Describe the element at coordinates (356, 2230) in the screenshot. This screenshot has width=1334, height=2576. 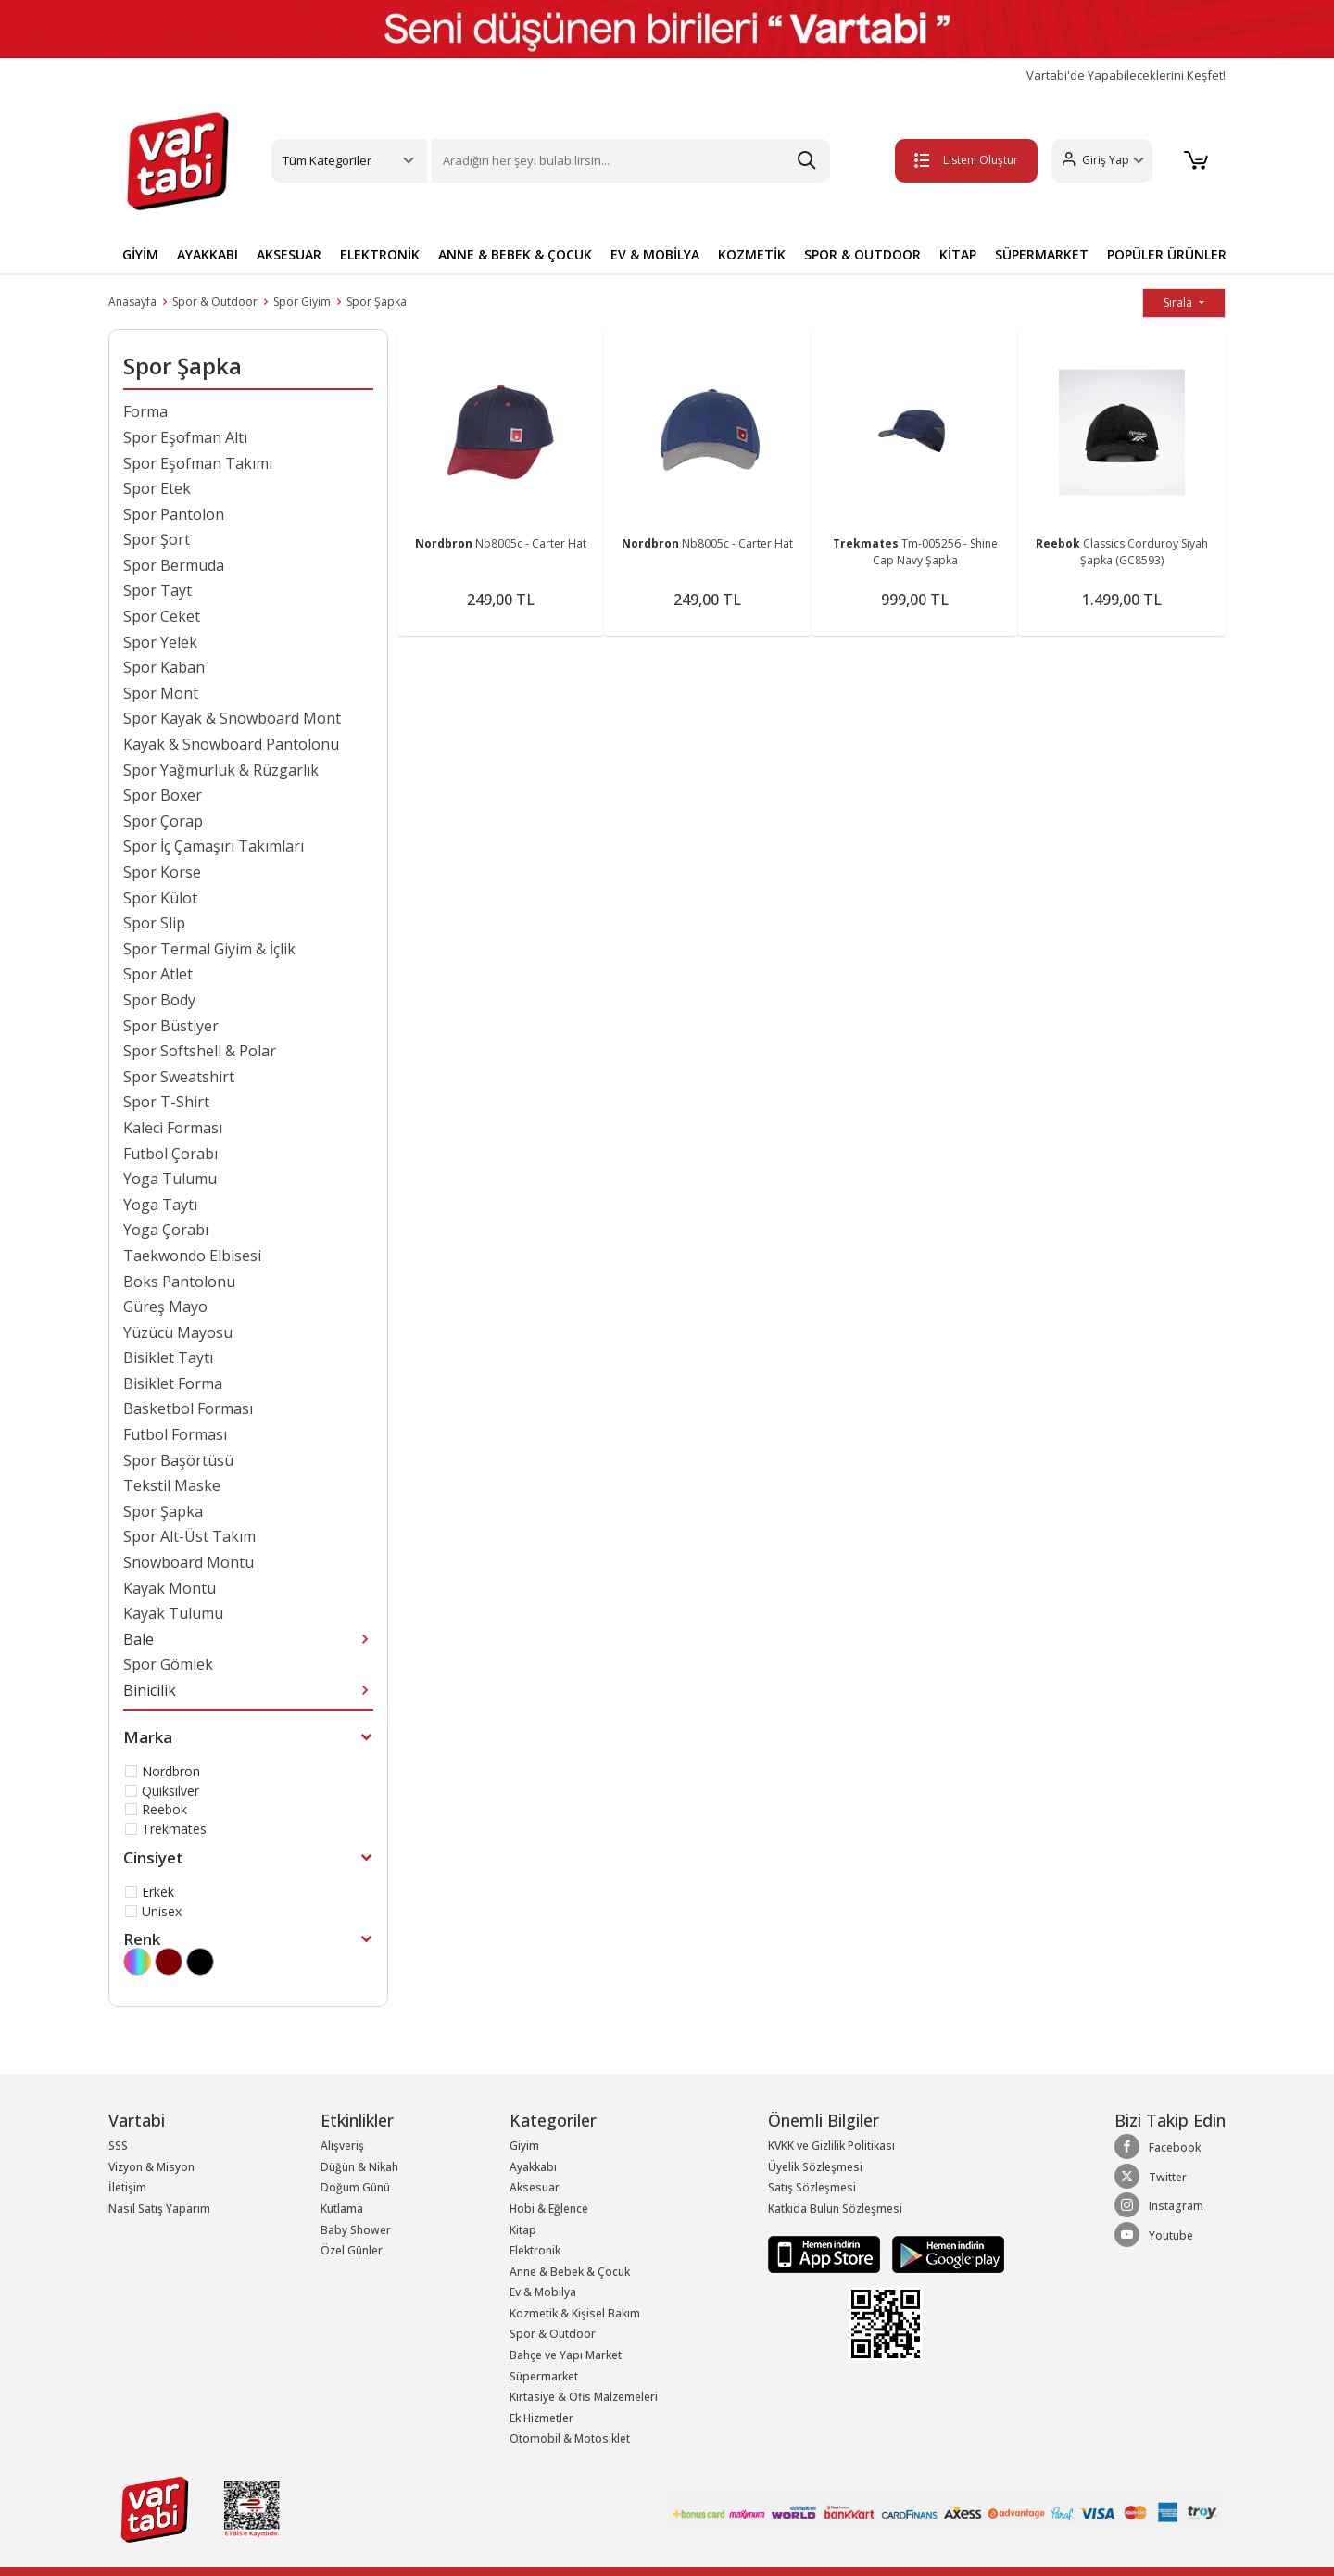
I see `Baby Shower` at that location.